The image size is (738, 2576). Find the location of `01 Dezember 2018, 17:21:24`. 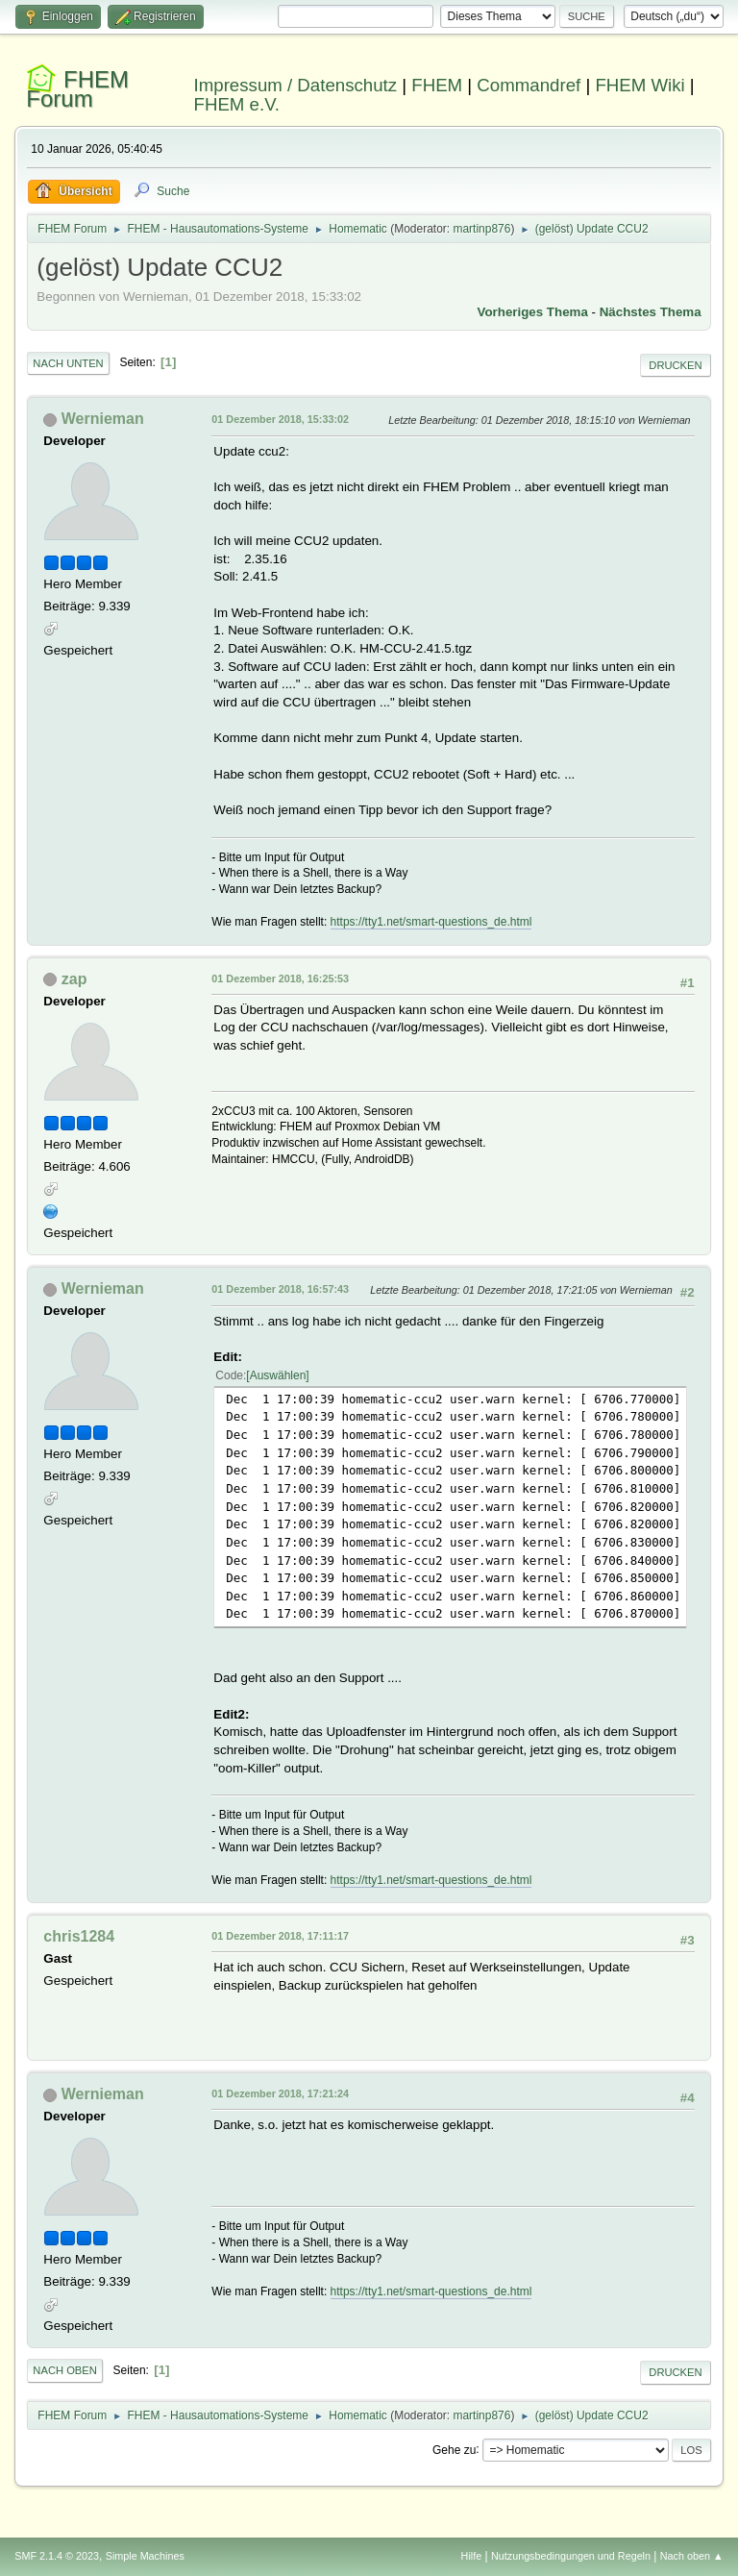

01 Dezember 2018, 17:21:24 is located at coordinates (280, 2093).